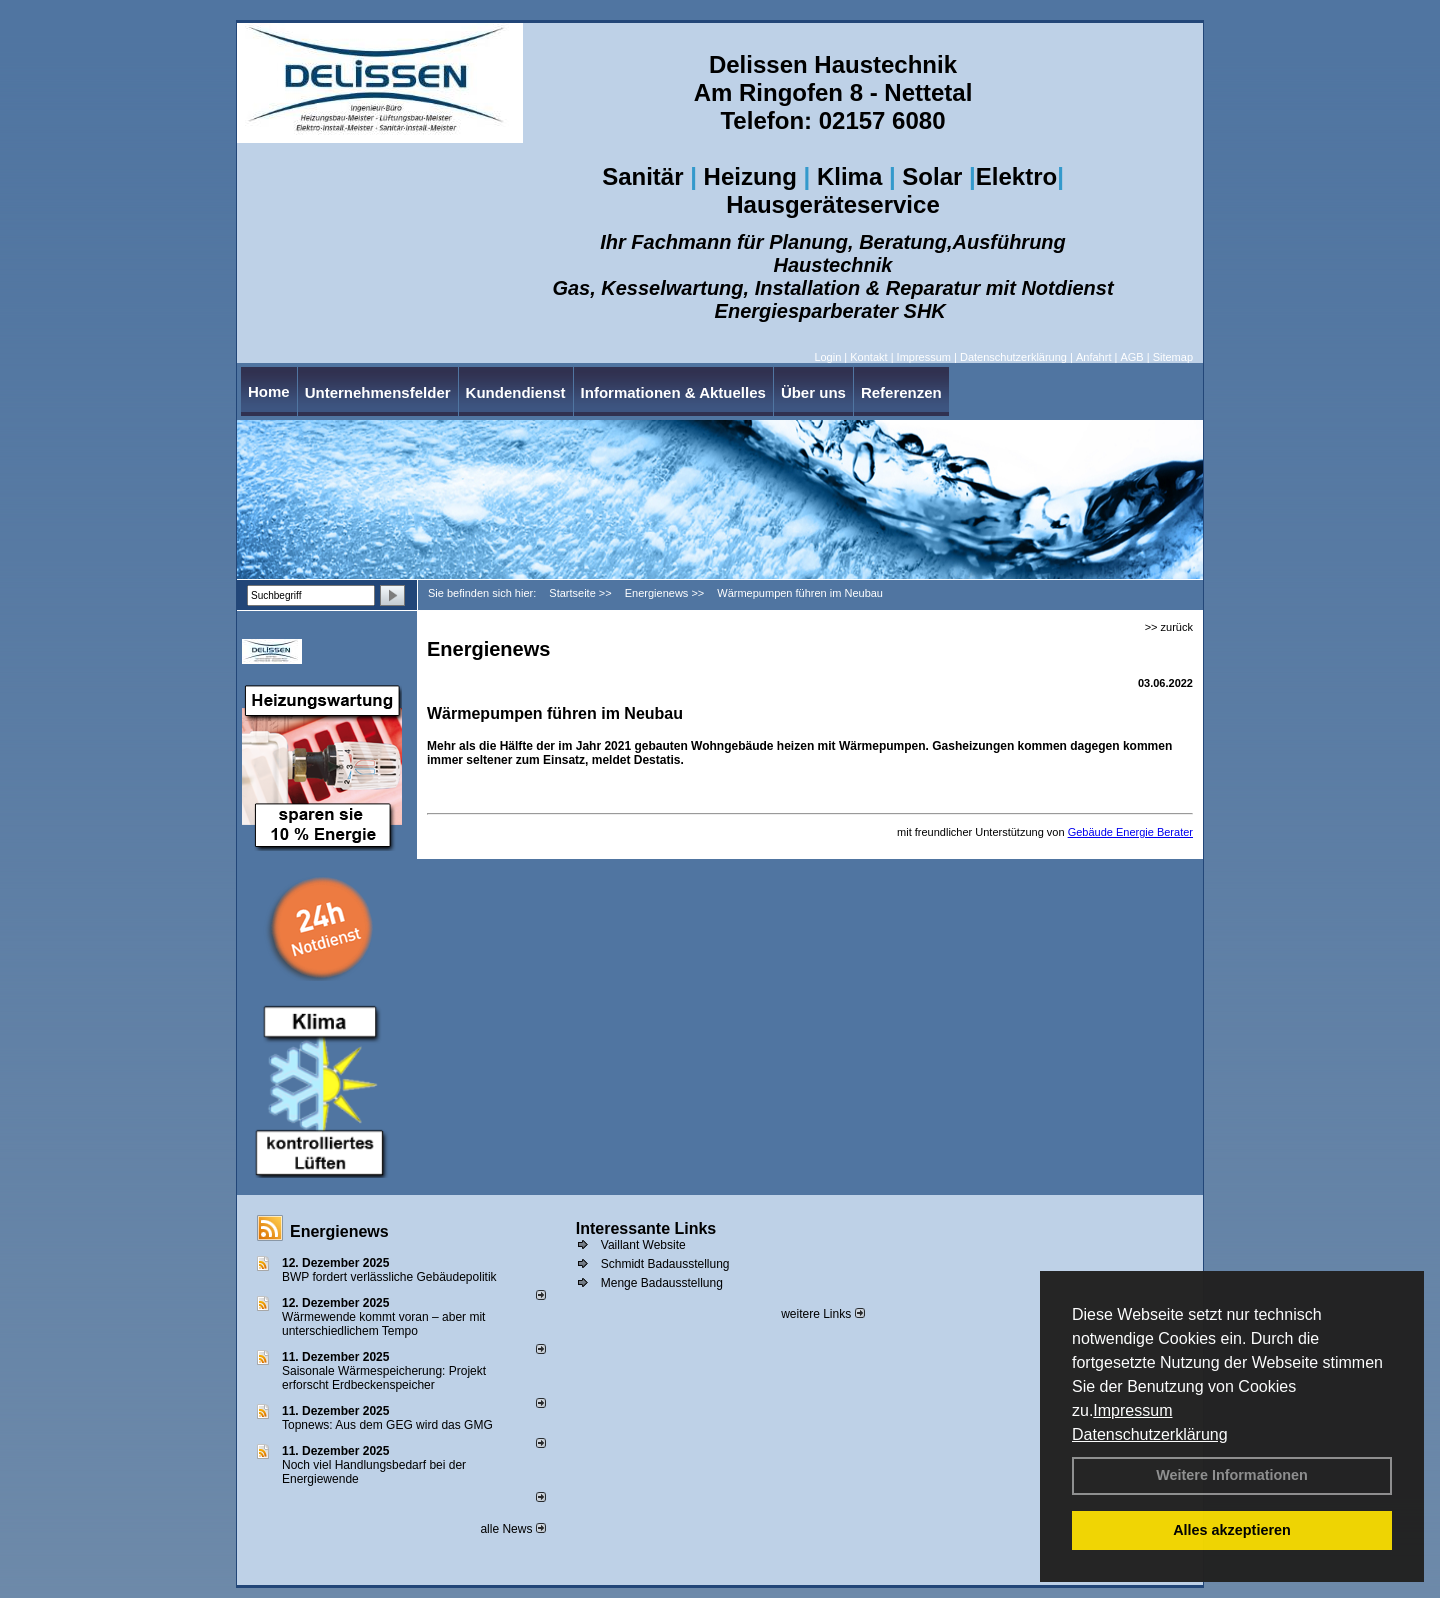 Image resolution: width=1440 pixels, height=1598 pixels. Describe the element at coordinates (646, 1228) in the screenshot. I see `Interessante Links` at that location.